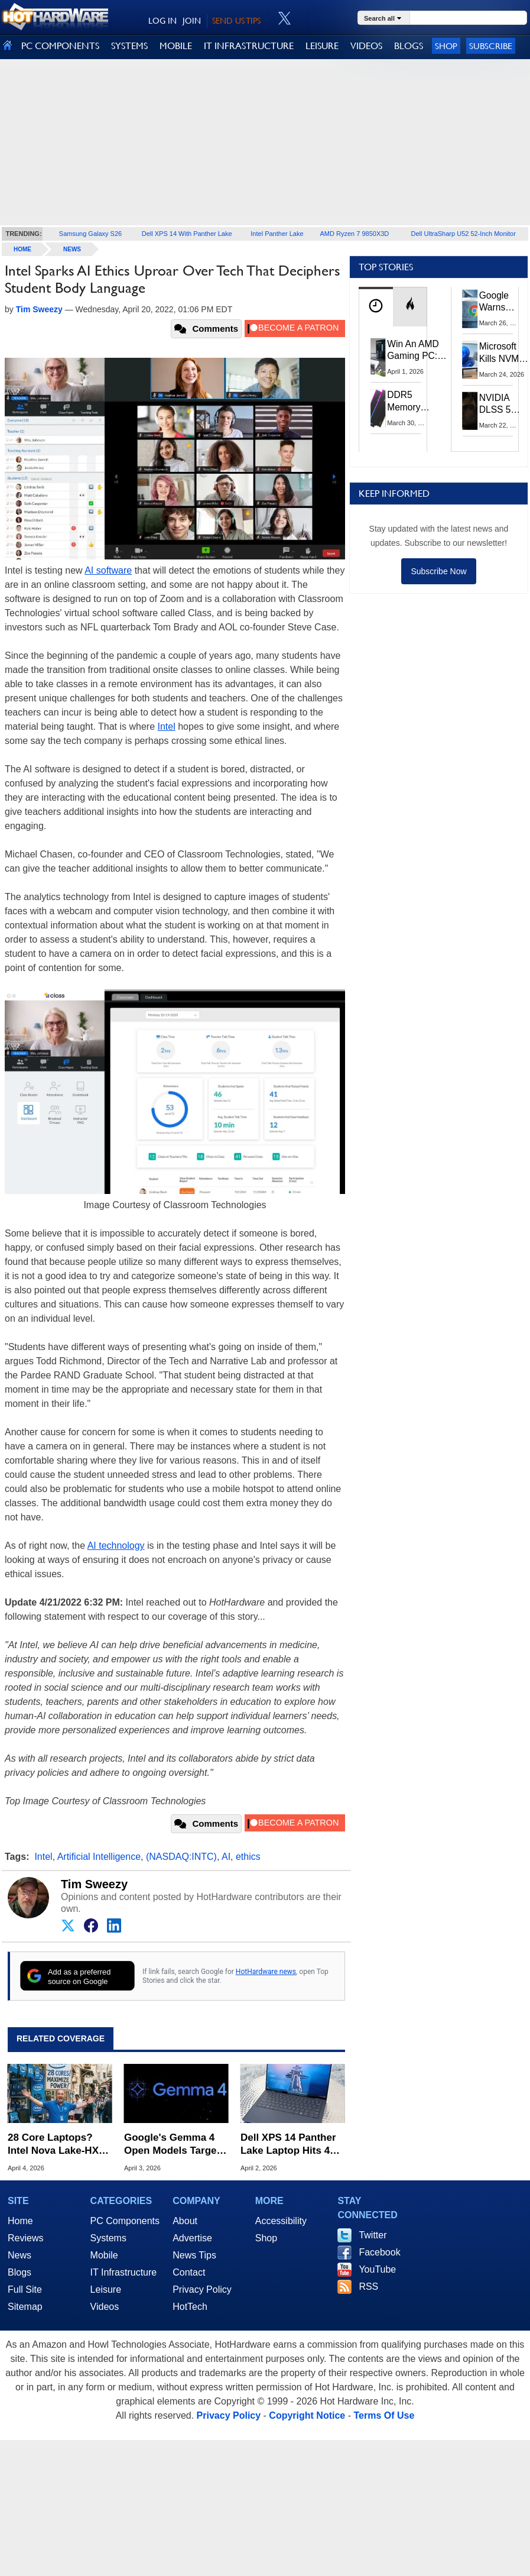 Image resolution: width=530 pixels, height=2576 pixels. Describe the element at coordinates (291, 2144) in the screenshot. I see `Dell XPS 14 Panther Lake Laptop Hits 43 Hours In Battery Test Beatdown Of M5 MacBook Air` at that location.